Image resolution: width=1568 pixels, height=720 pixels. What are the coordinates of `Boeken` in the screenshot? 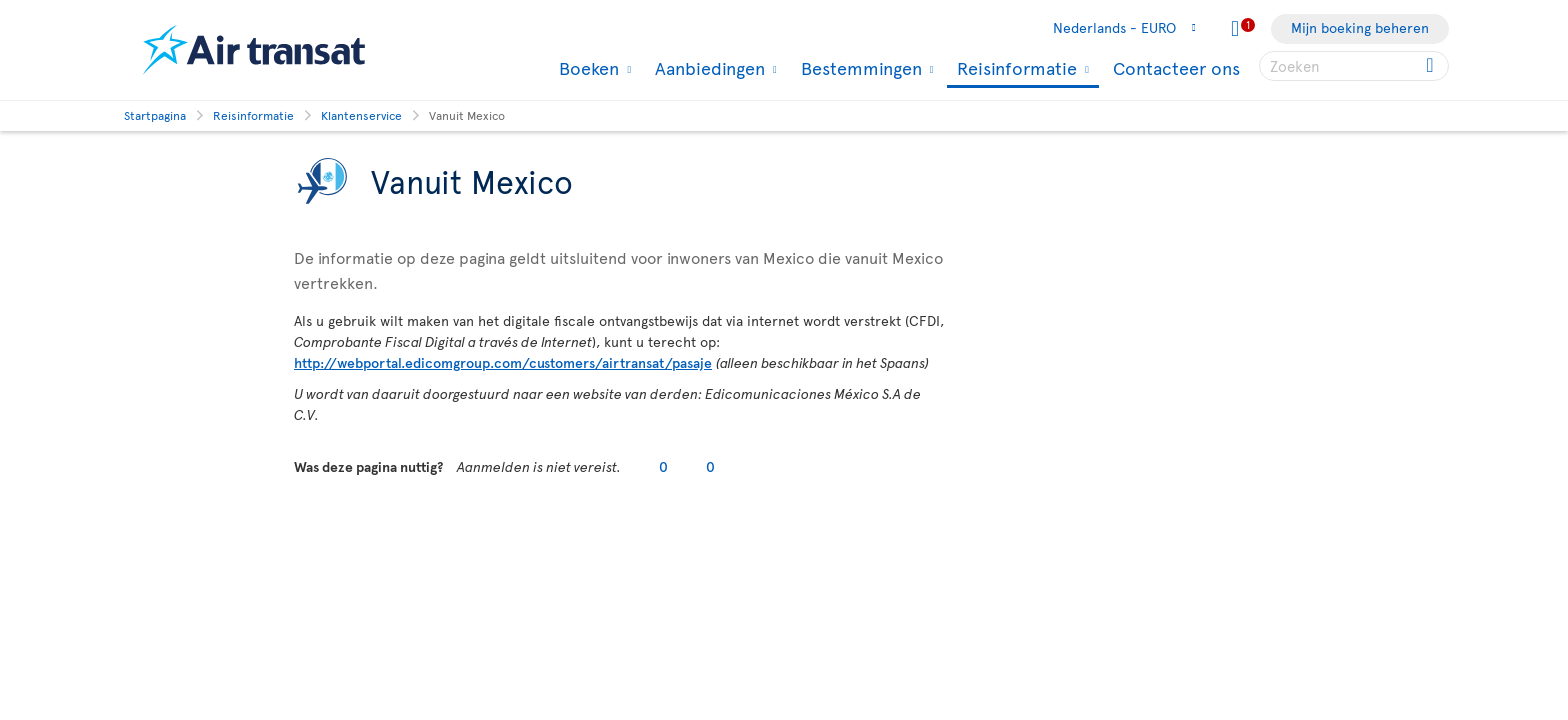 It's located at (586, 68).